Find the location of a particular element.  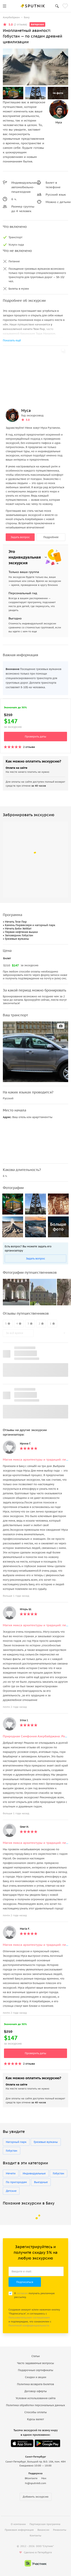

По пригородам is located at coordinates (16, 2182).